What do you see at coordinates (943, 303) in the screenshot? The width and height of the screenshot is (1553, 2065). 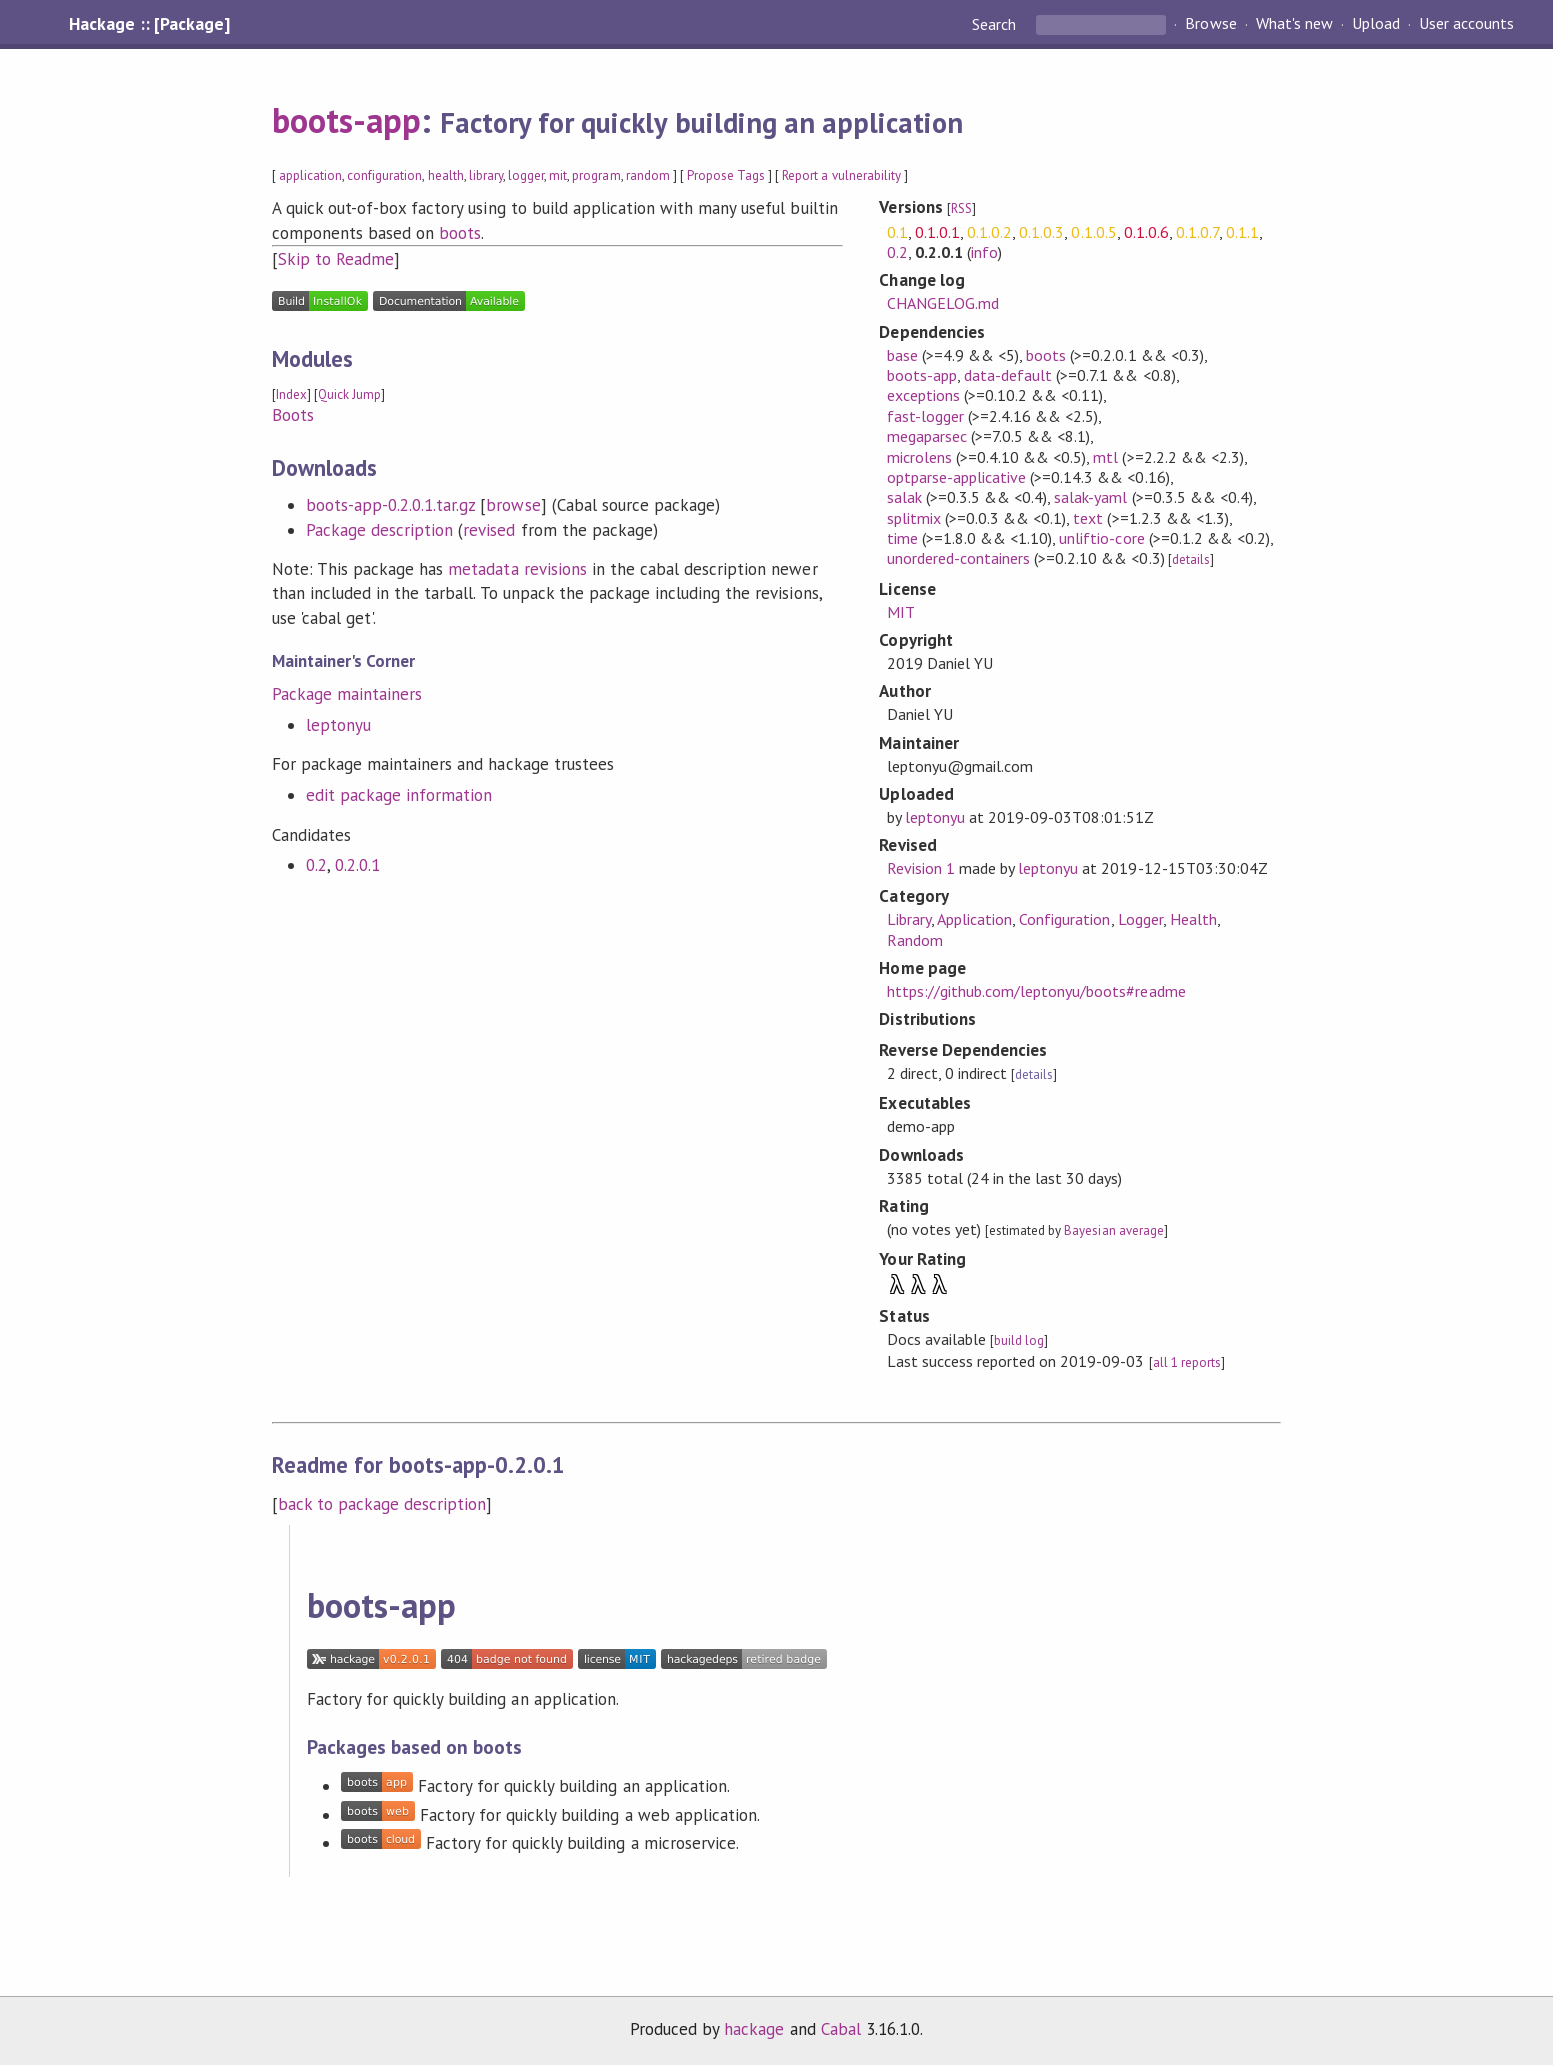 I see `CHANGELOG.md` at bounding box center [943, 303].